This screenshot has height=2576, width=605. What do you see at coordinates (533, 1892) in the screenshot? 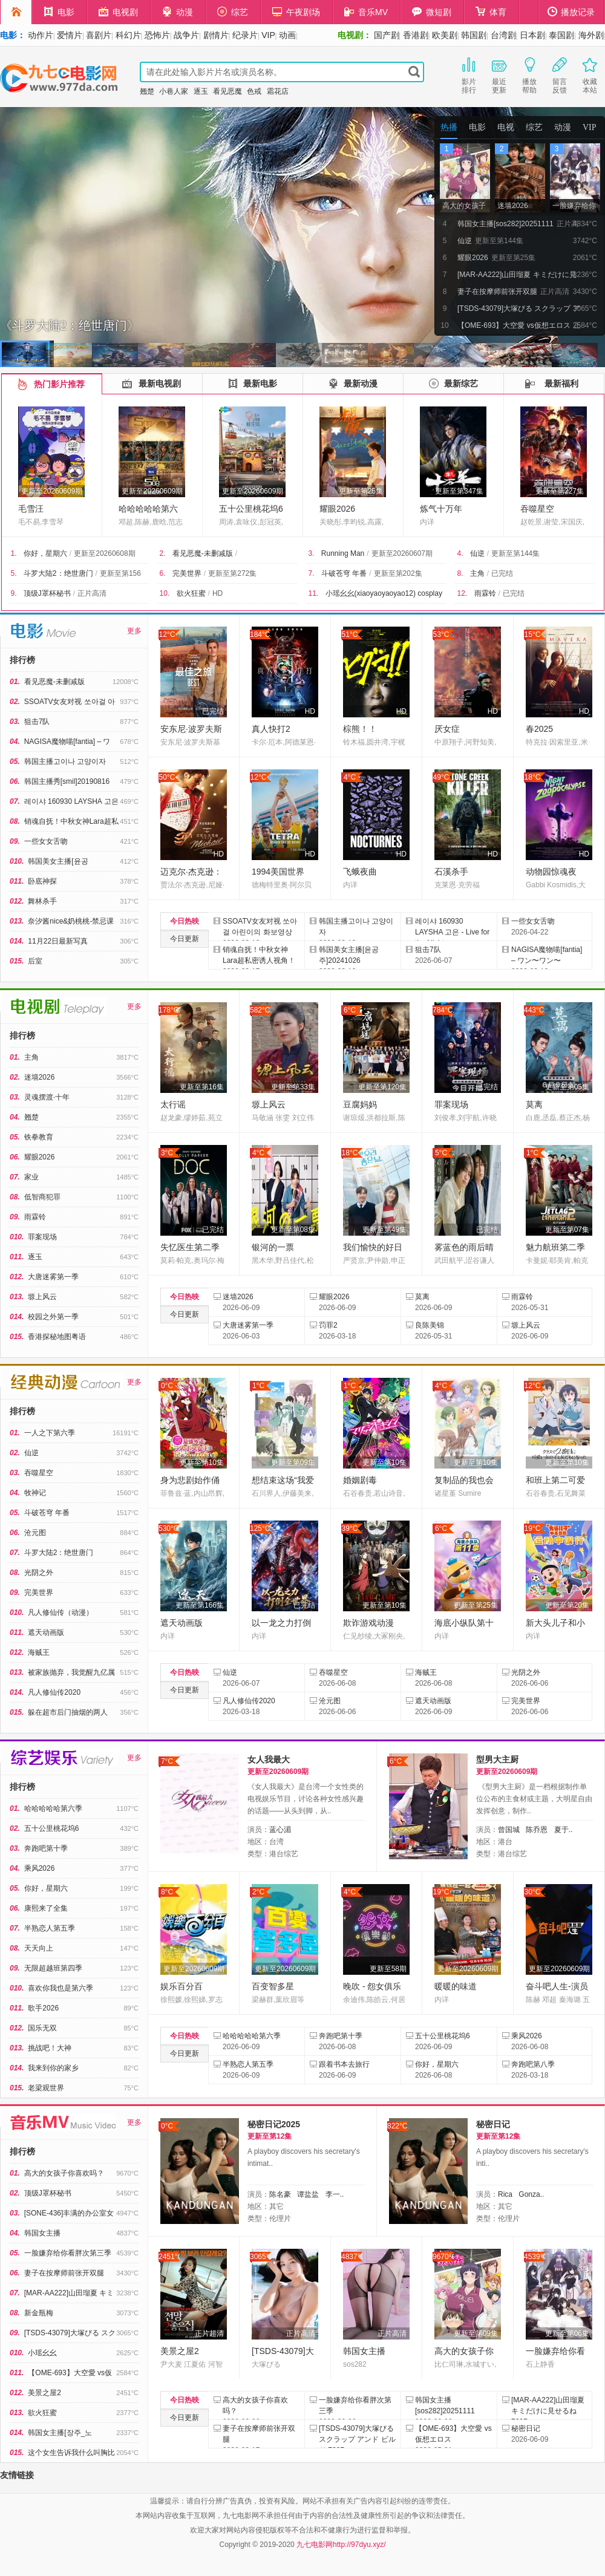
I see `30°C` at bounding box center [533, 1892].